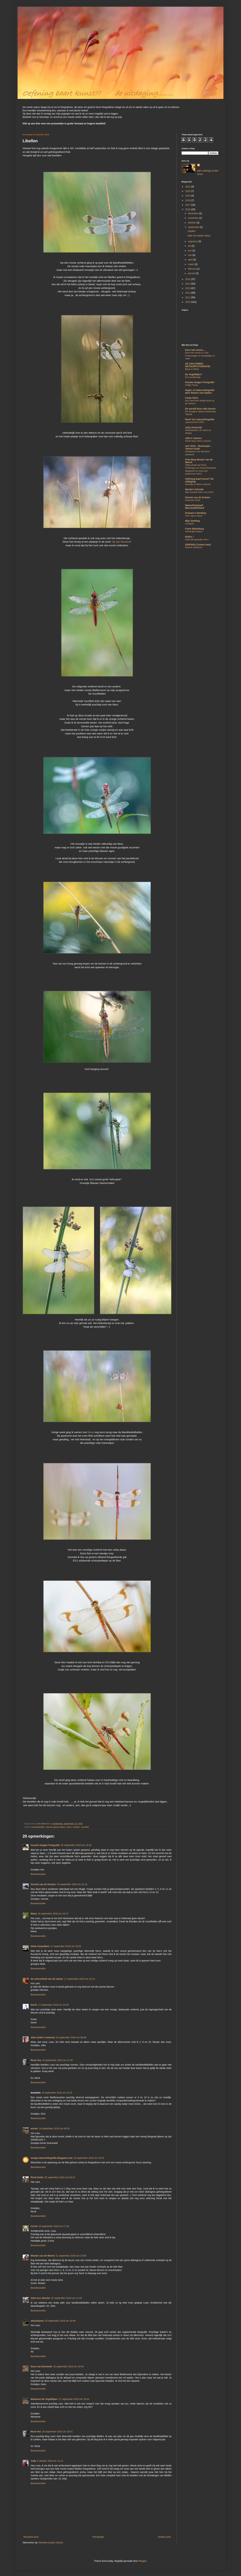  What do you see at coordinates (71, 2255) in the screenshot?
I see `21 september 2016 om 23:08` at bounding box center [71, 2255].